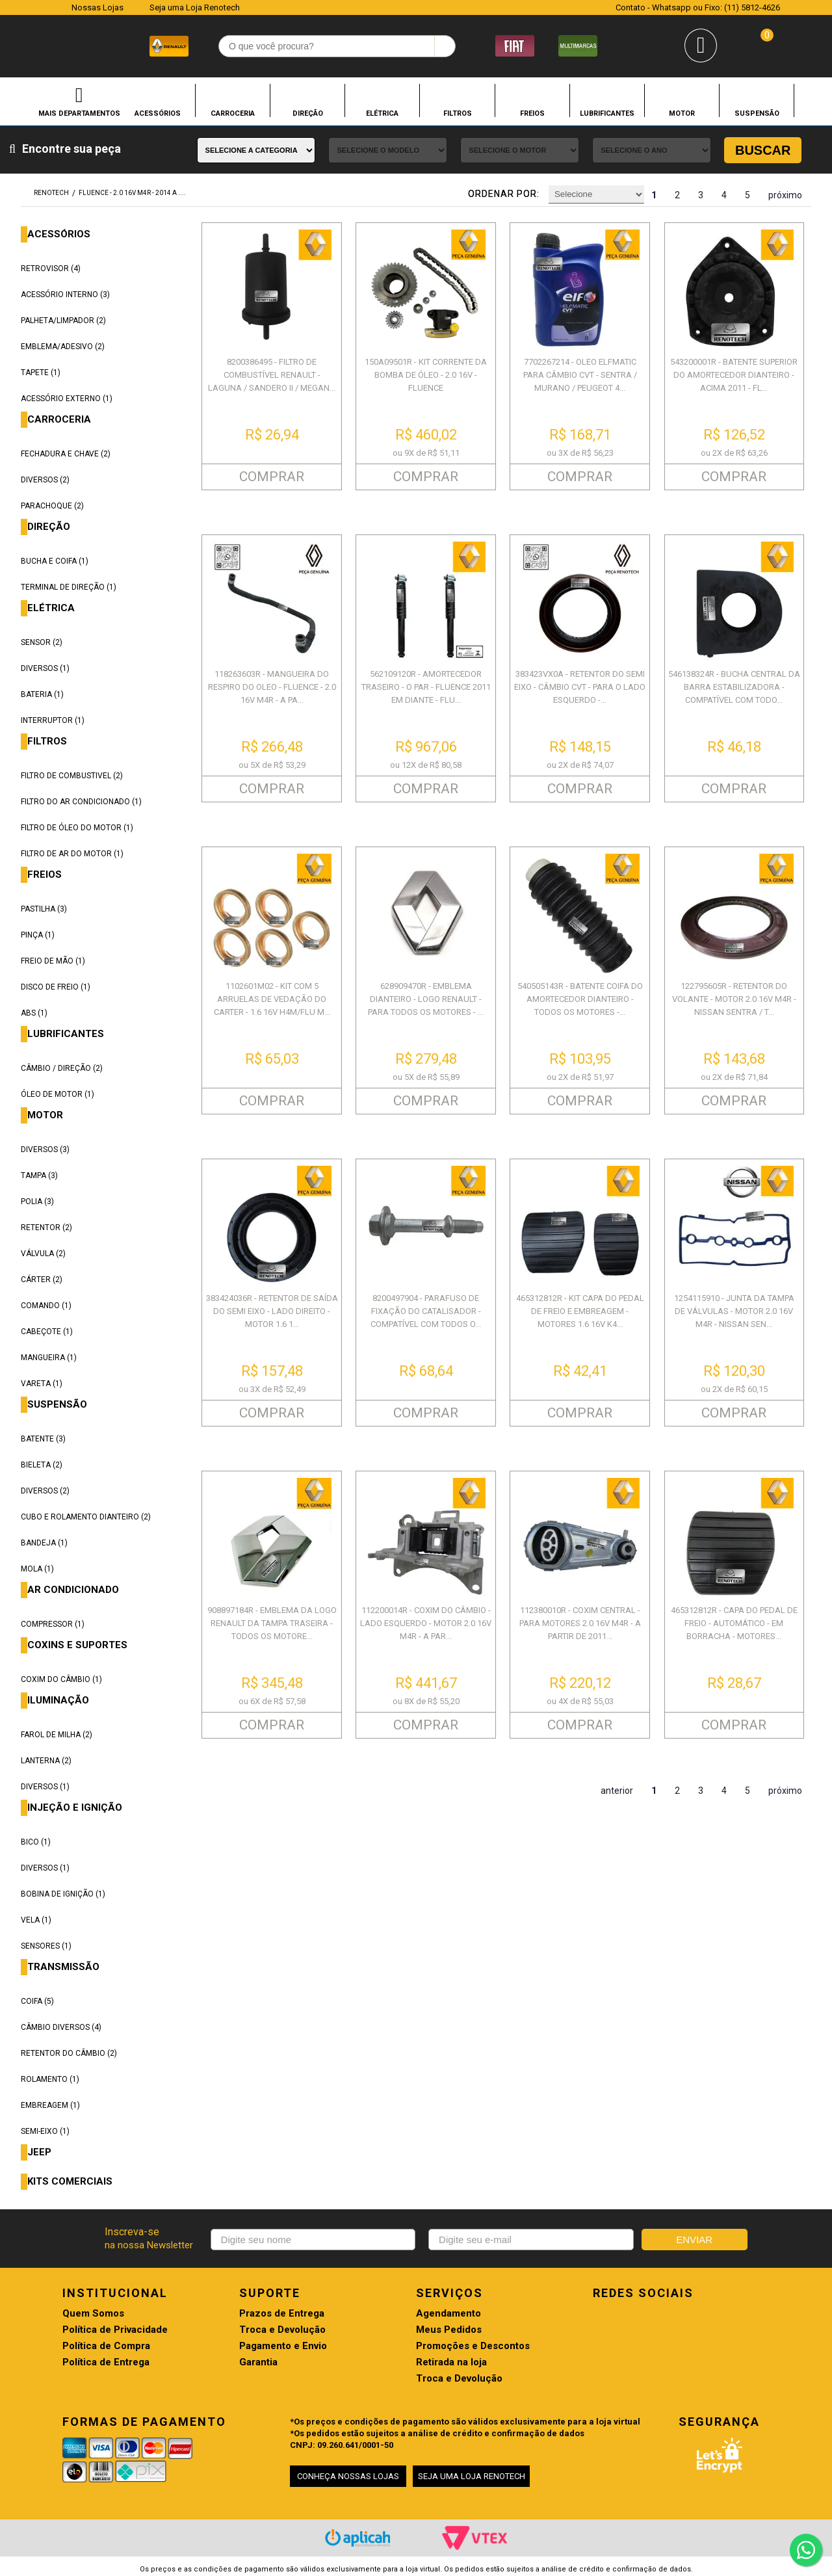 Image resolution: width=832 pixels, height=2576 pixels. I want to click on BIELETA (2), so click(41, 1465).